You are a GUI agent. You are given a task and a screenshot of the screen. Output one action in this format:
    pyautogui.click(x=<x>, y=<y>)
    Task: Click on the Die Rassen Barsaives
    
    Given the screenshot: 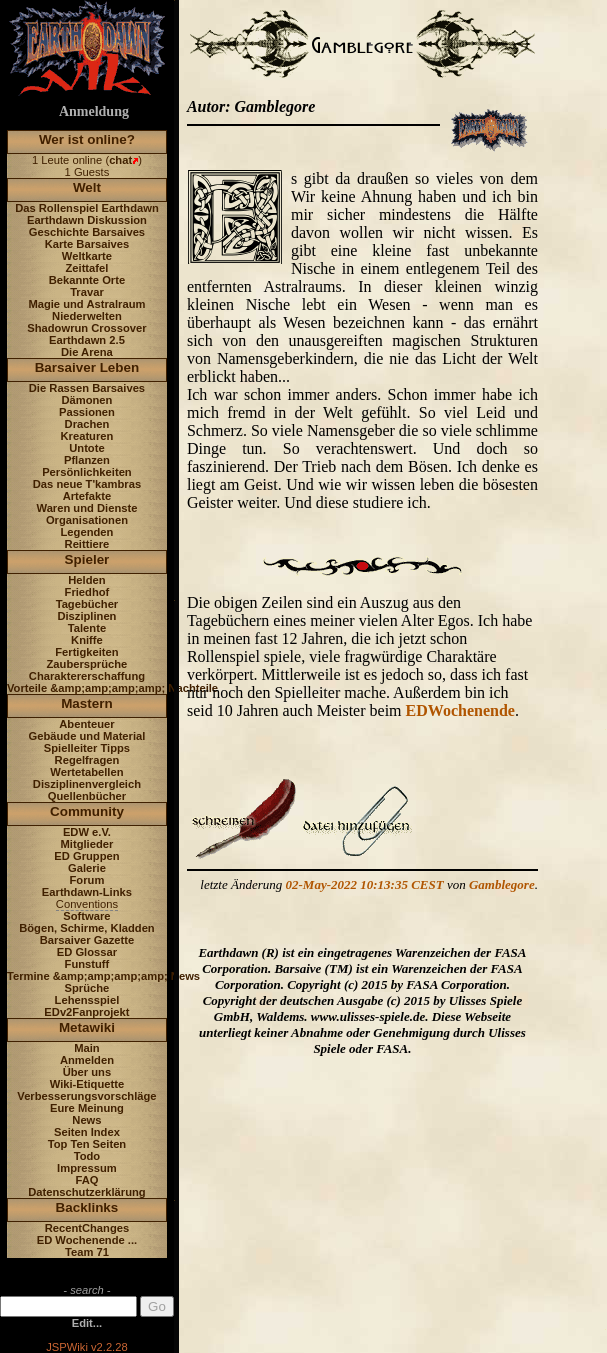 What is the action you would take?
    pyautogui.click(x=87, y=388)
    